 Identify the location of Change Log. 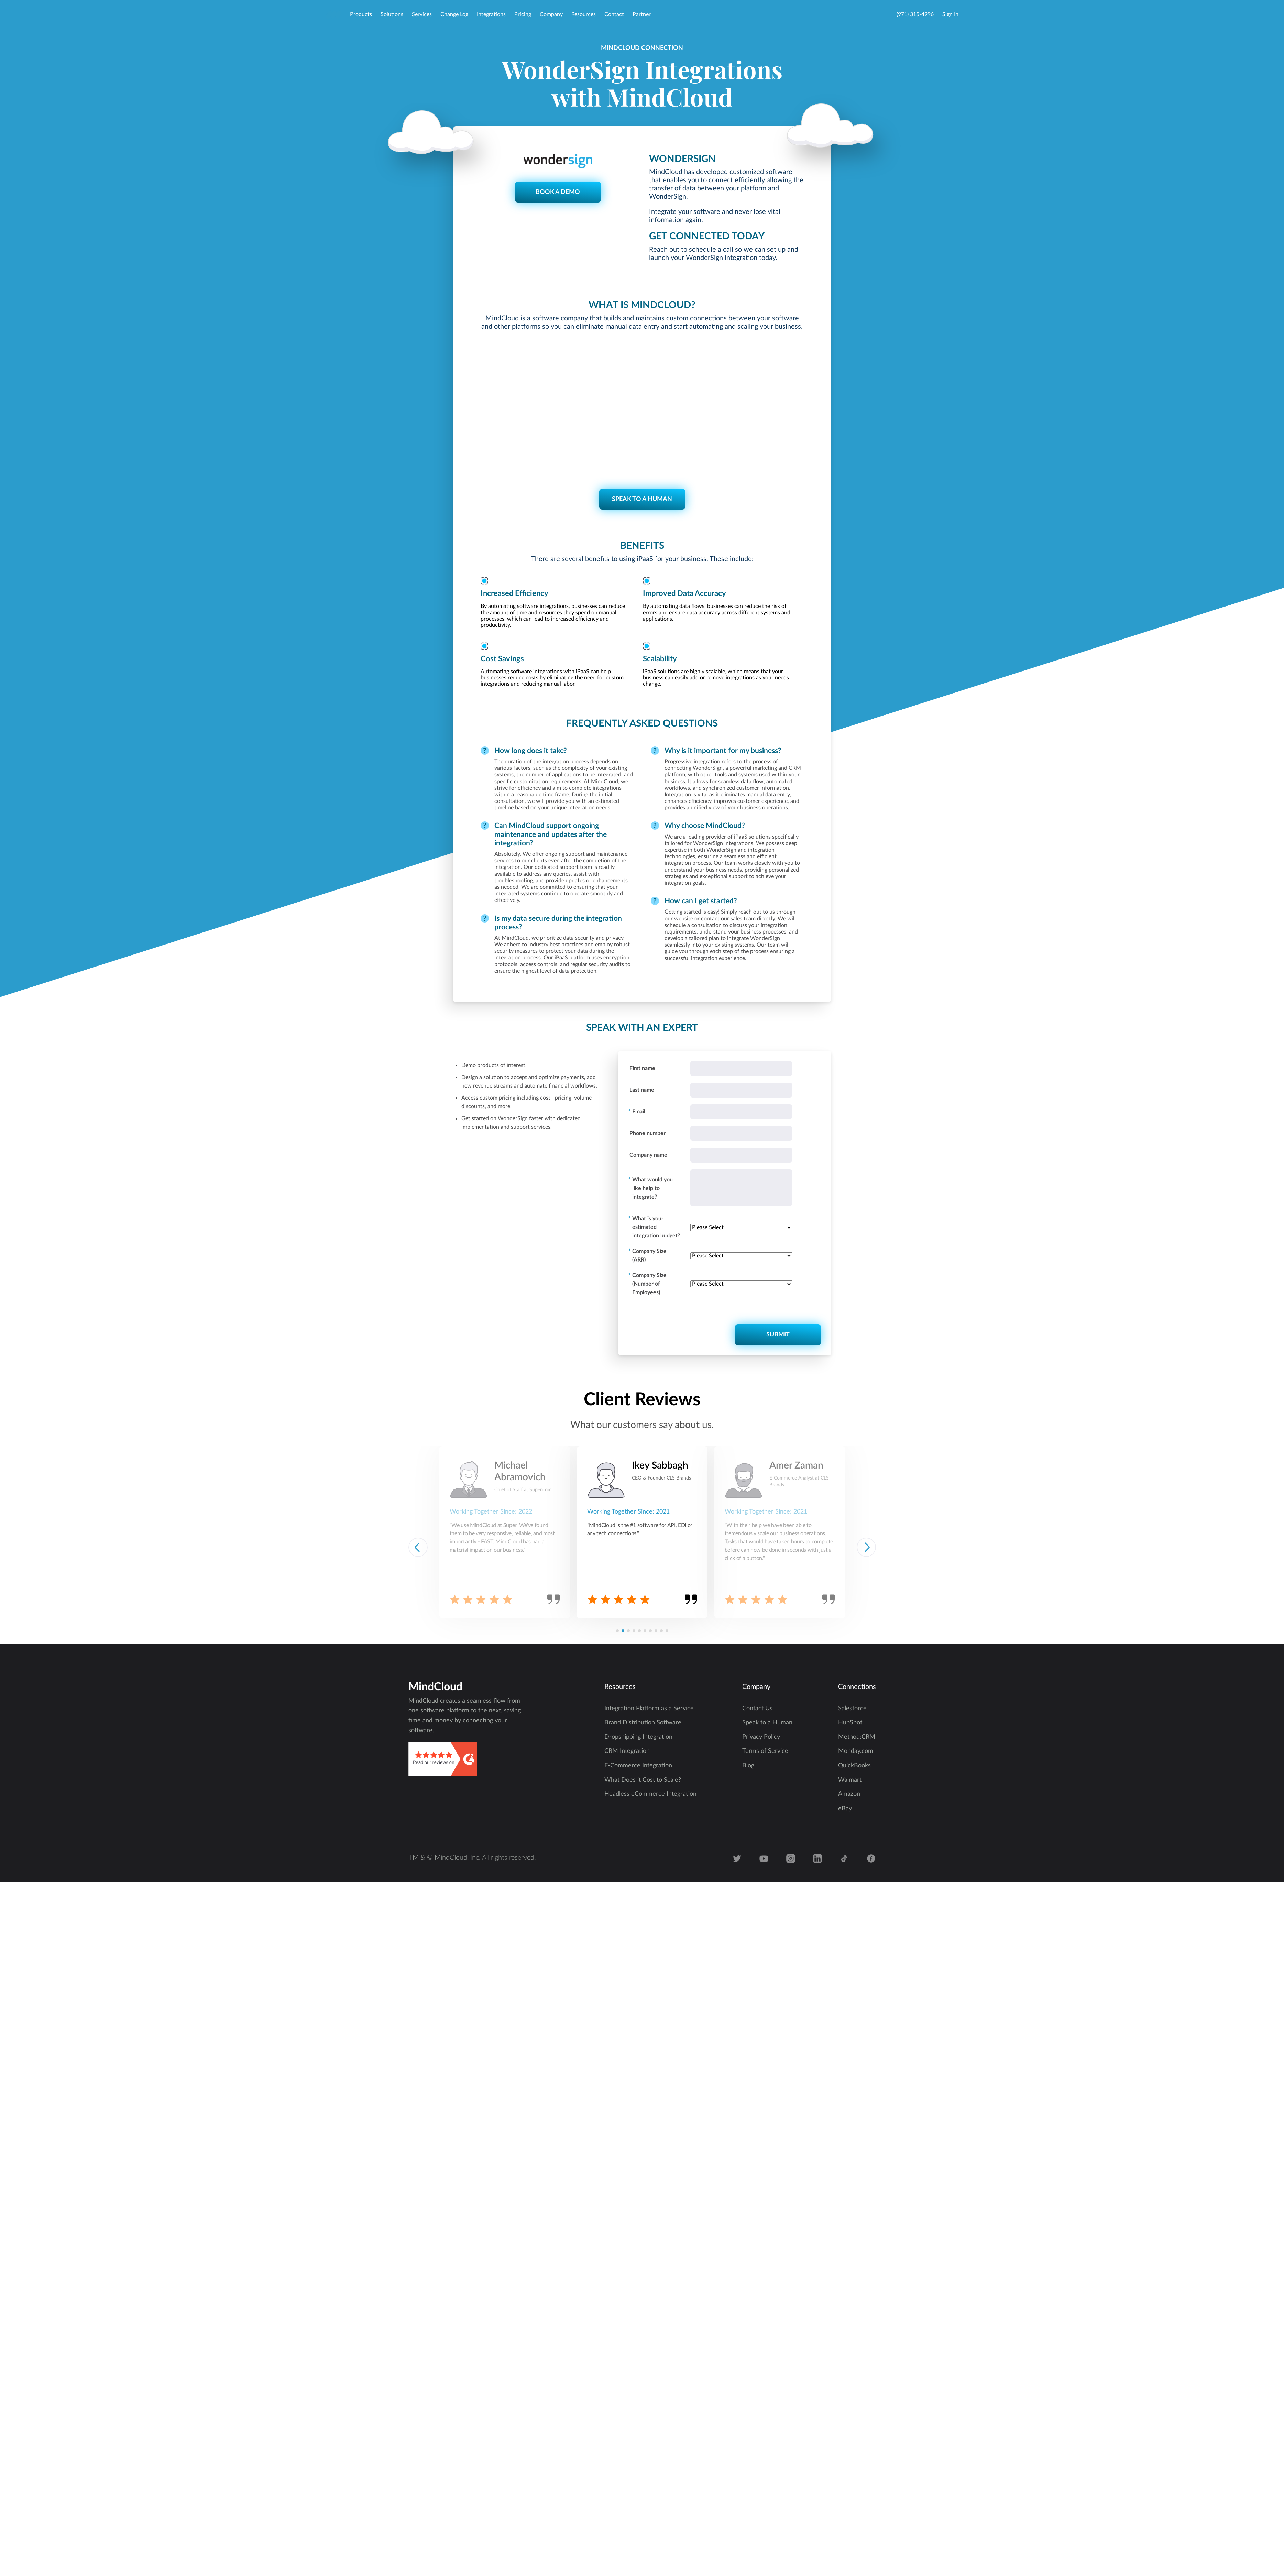
(454, 14).